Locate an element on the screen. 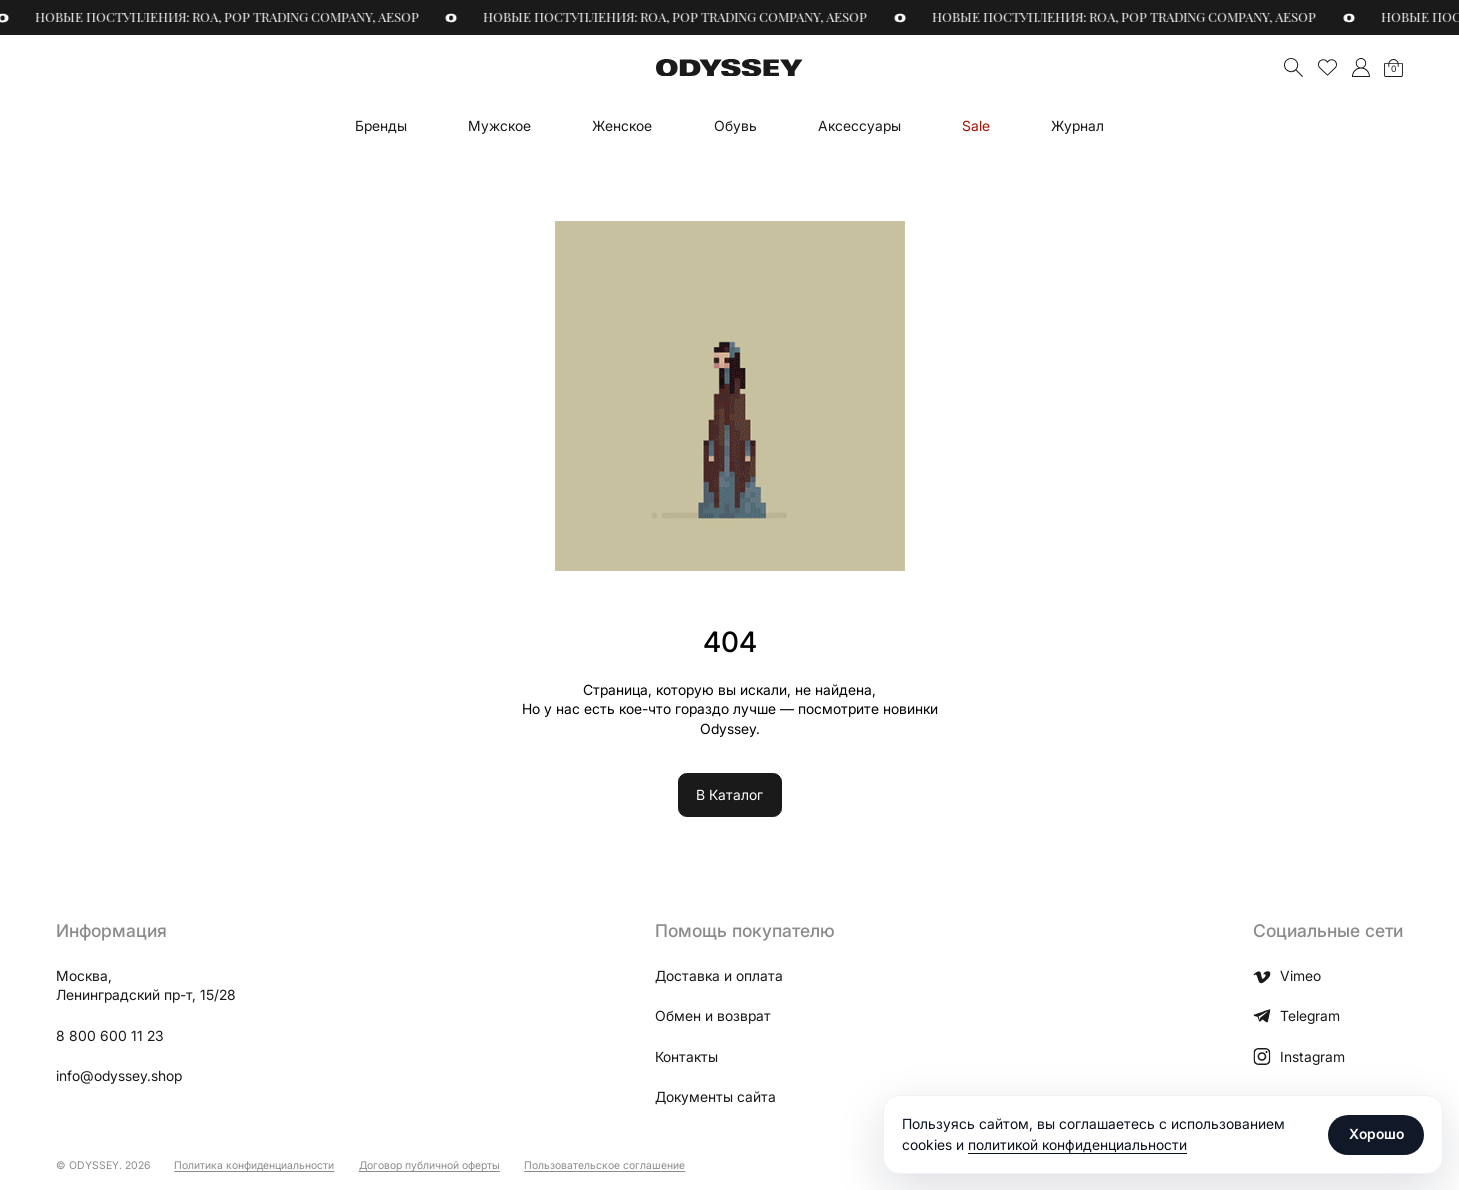 The height and width of the screenshot is (1190, 1459). Vimeo is located at coordinates (1286, 976).